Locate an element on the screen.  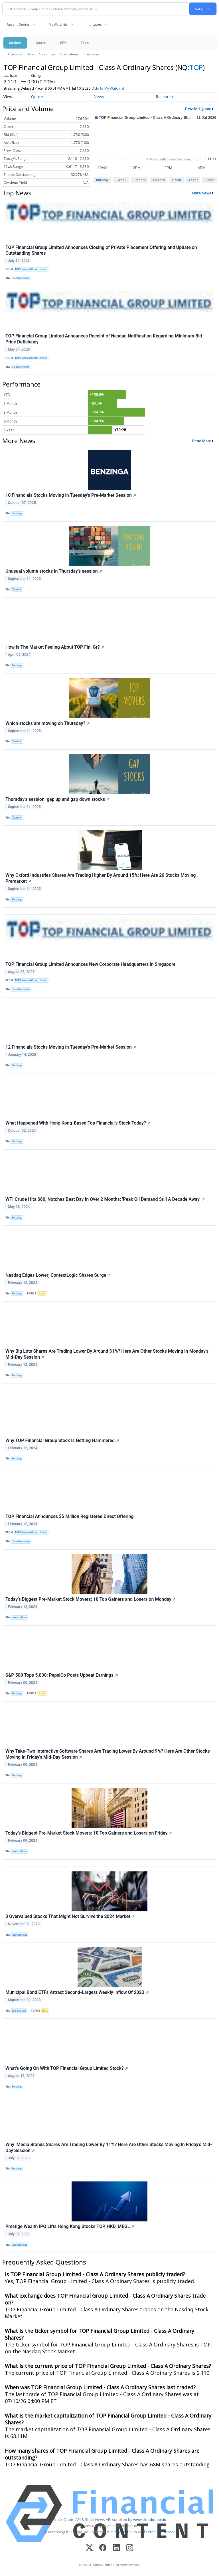
[X (Twitter)] is located at coordinates (89, 2548).